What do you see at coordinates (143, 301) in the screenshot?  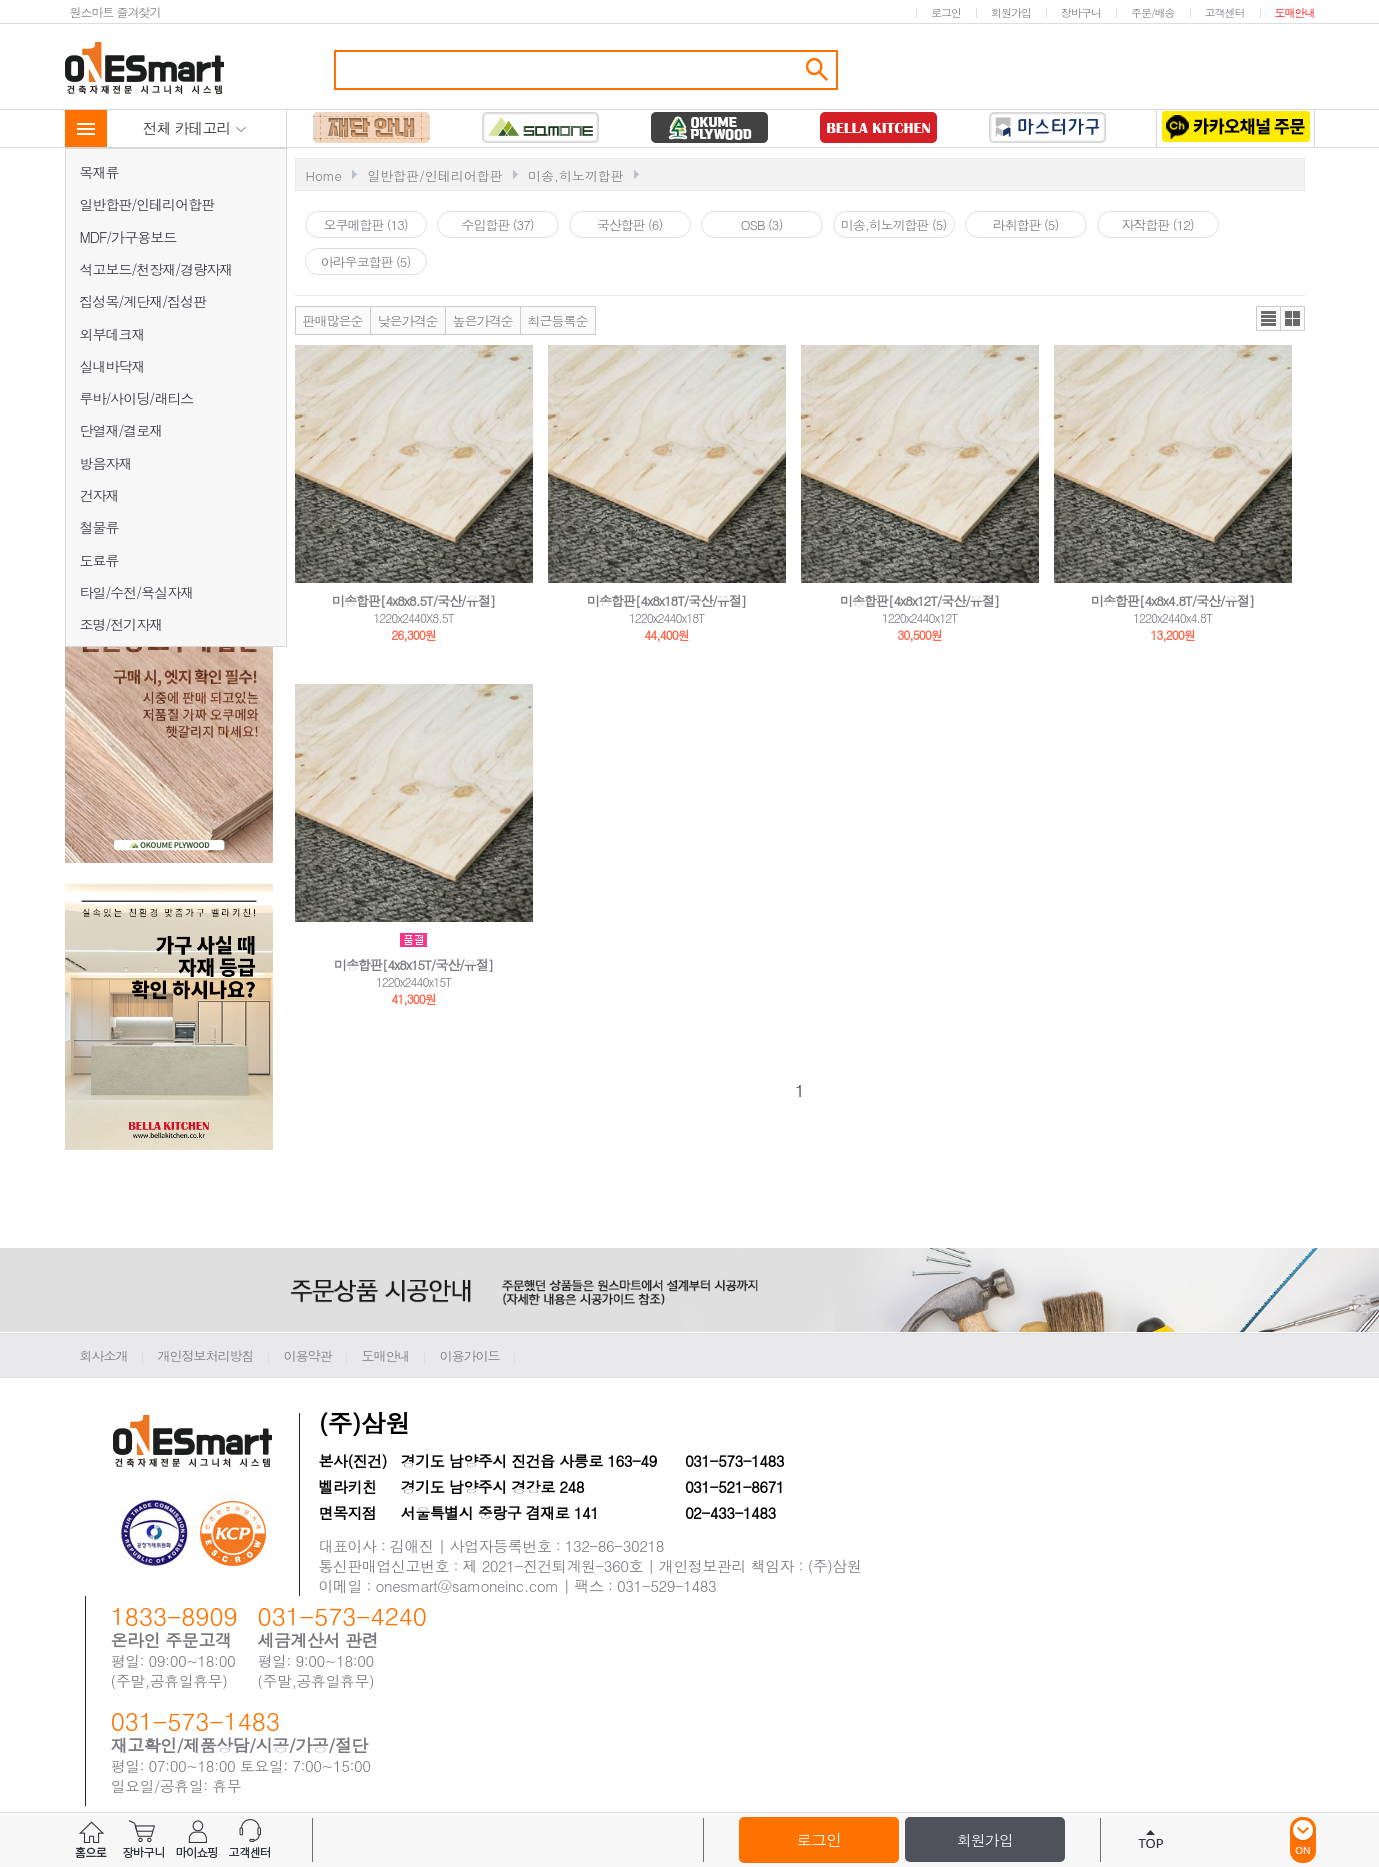 I see `집성목/계단재/집성판` at bounding box center [143, 301].